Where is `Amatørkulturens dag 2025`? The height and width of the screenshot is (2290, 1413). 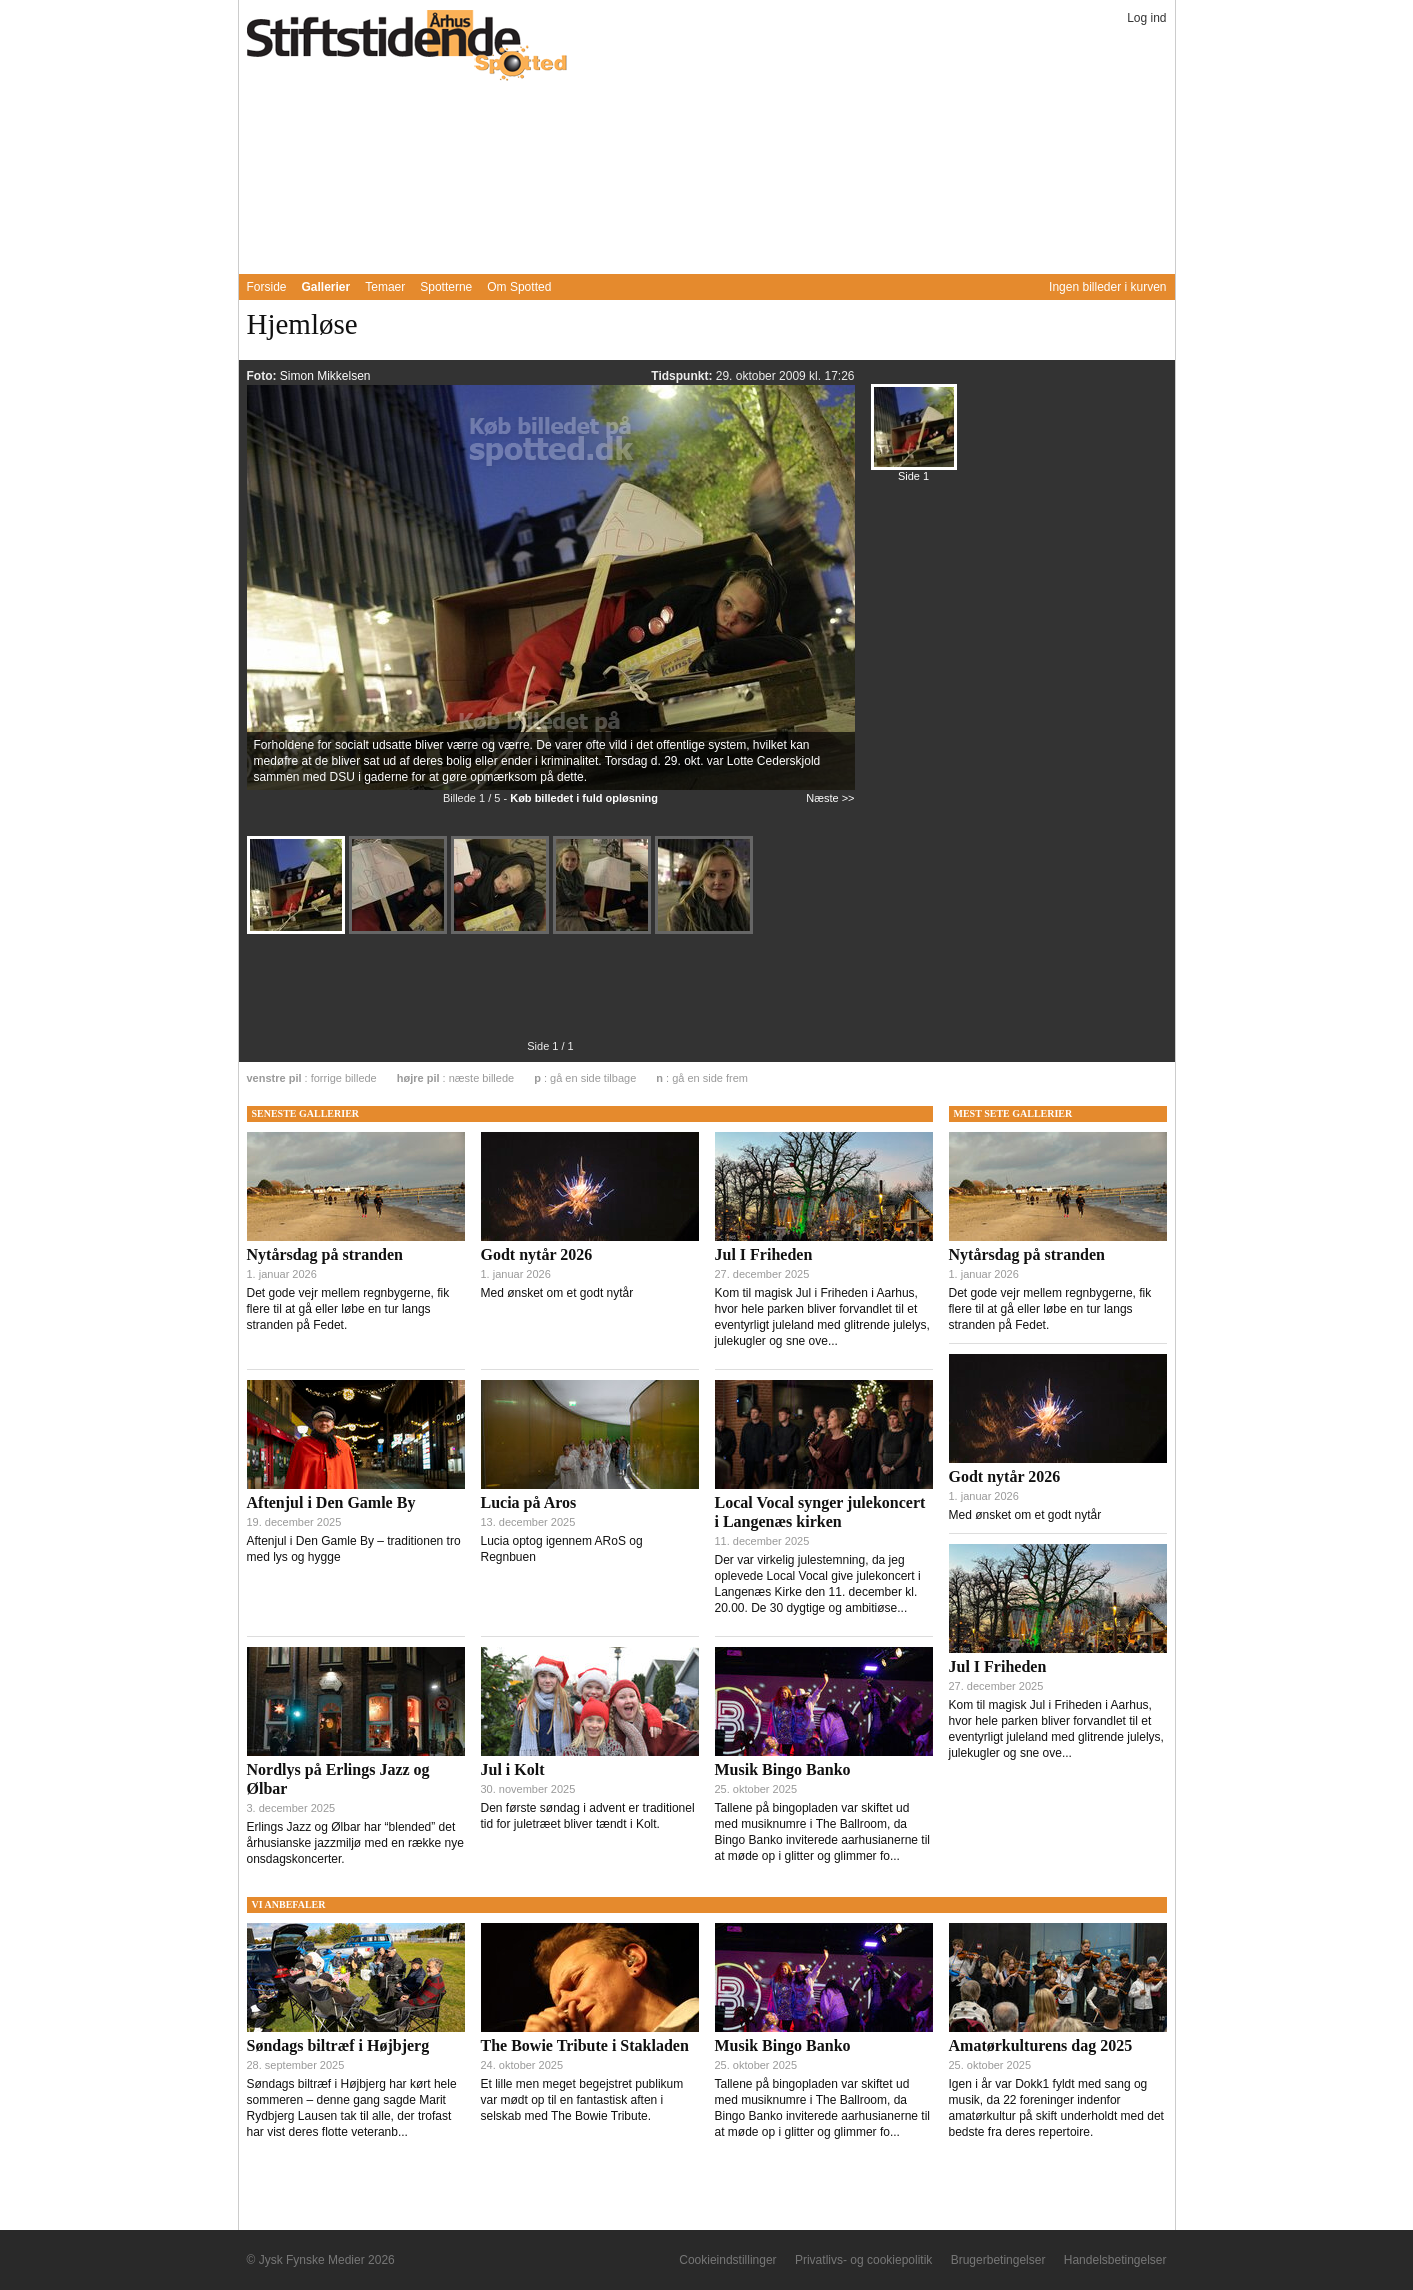
Amatørkulturens dag 2025 is located at coordinates (1041, 2045).